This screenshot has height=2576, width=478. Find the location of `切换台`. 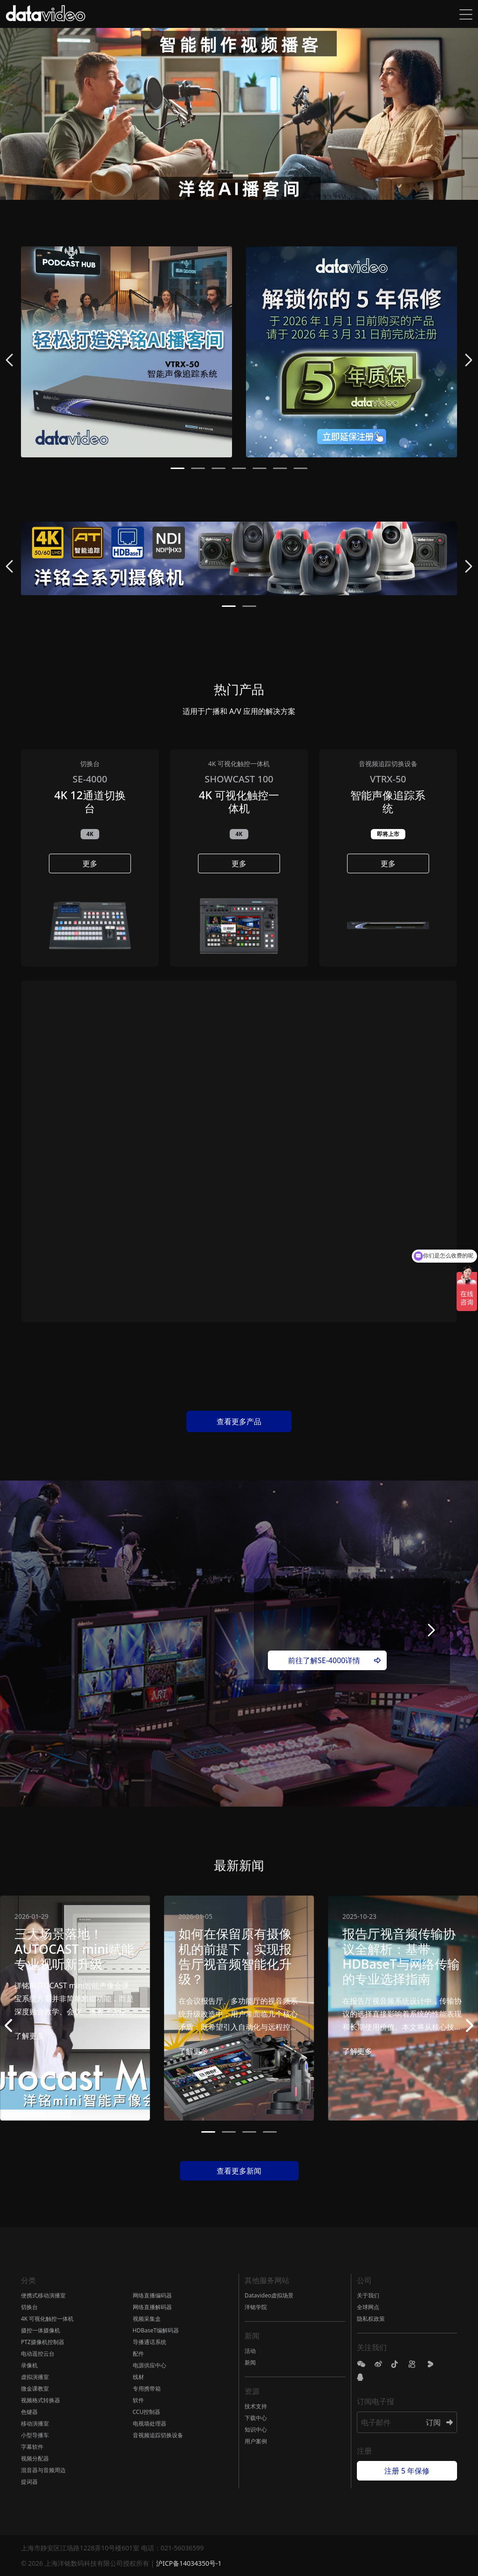

切换台 is located at coordinates (29, 2307).